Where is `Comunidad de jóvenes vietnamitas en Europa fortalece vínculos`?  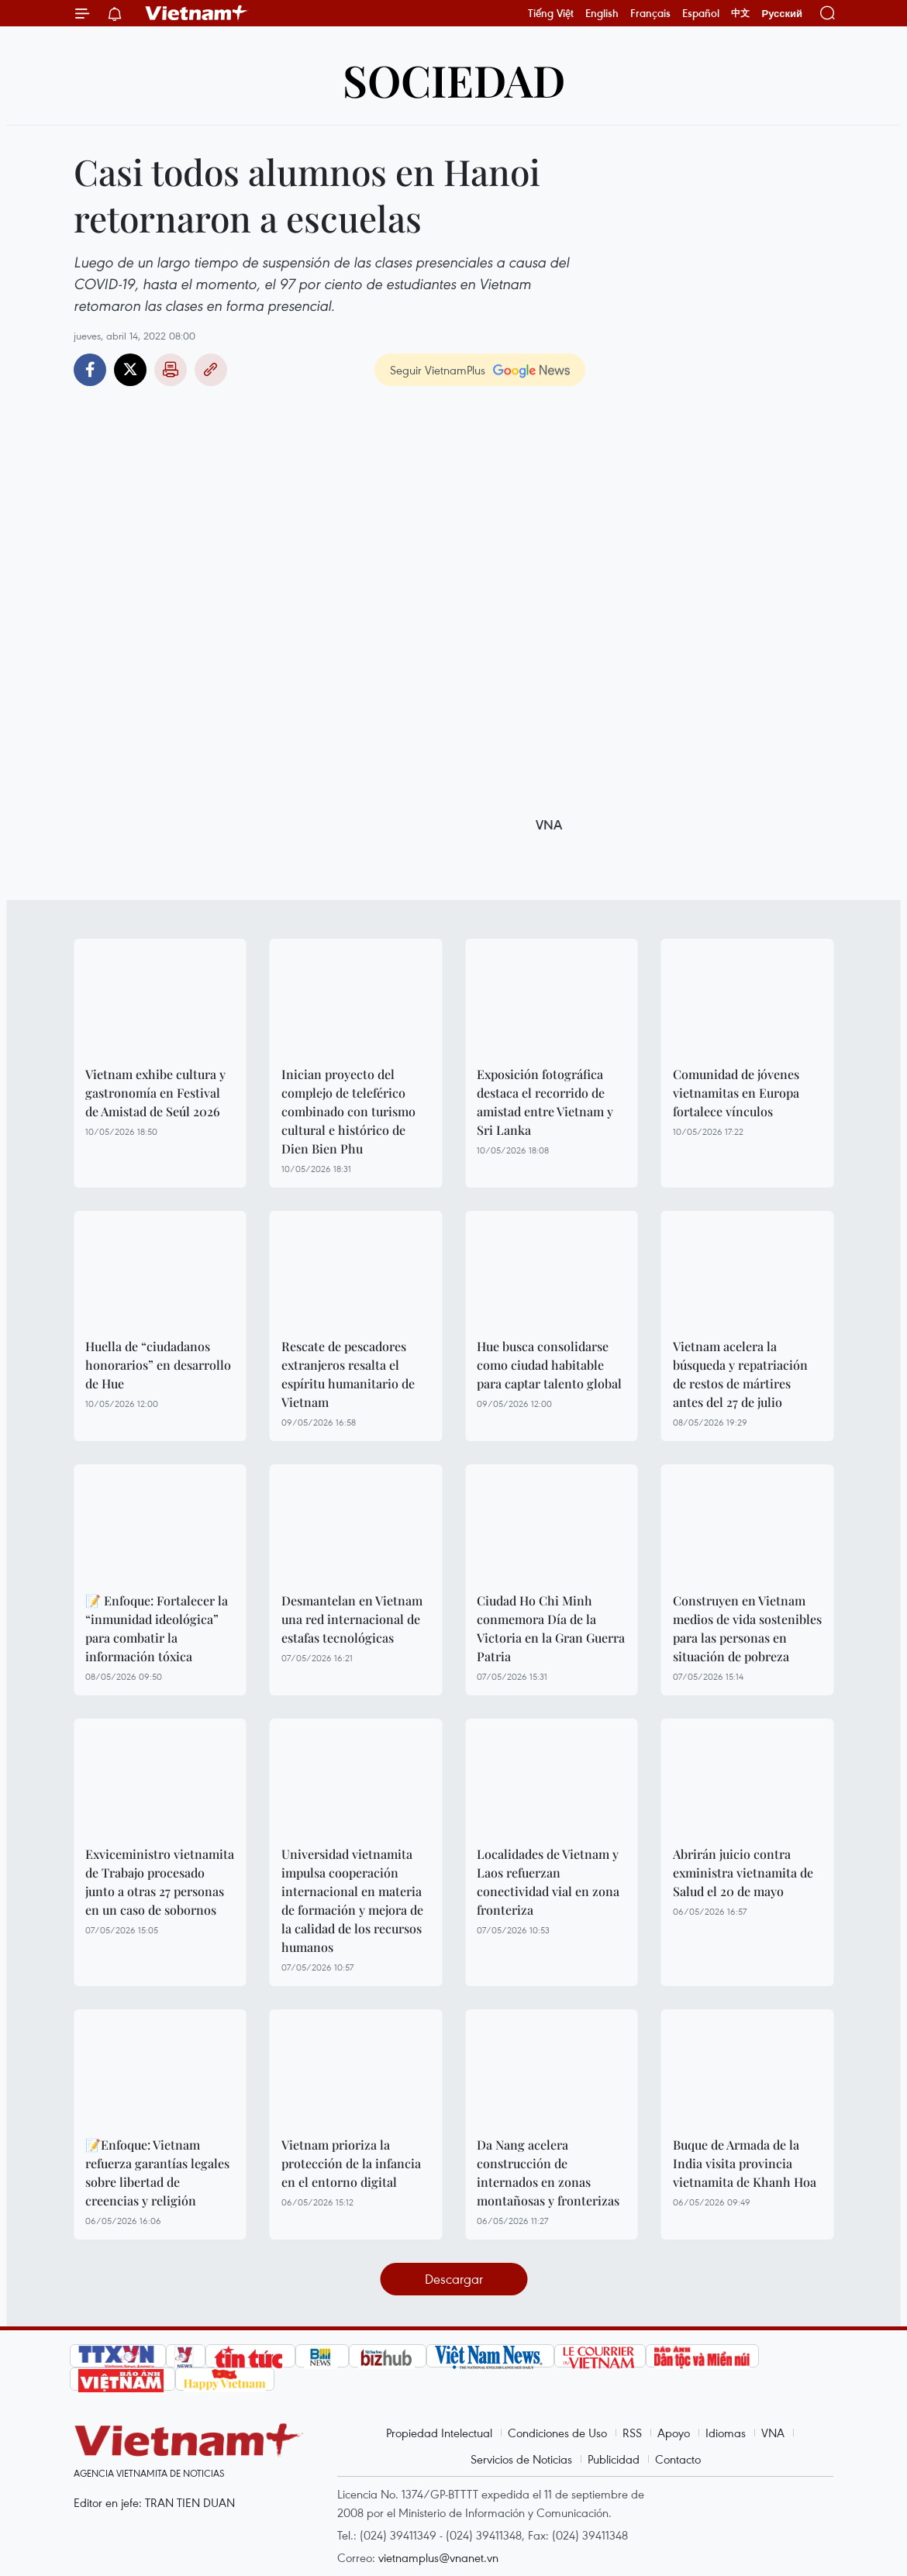
Comunidad de jóvenes vietnamitas en Europa fortalece vínculos is located at coordinates (736, 1092).